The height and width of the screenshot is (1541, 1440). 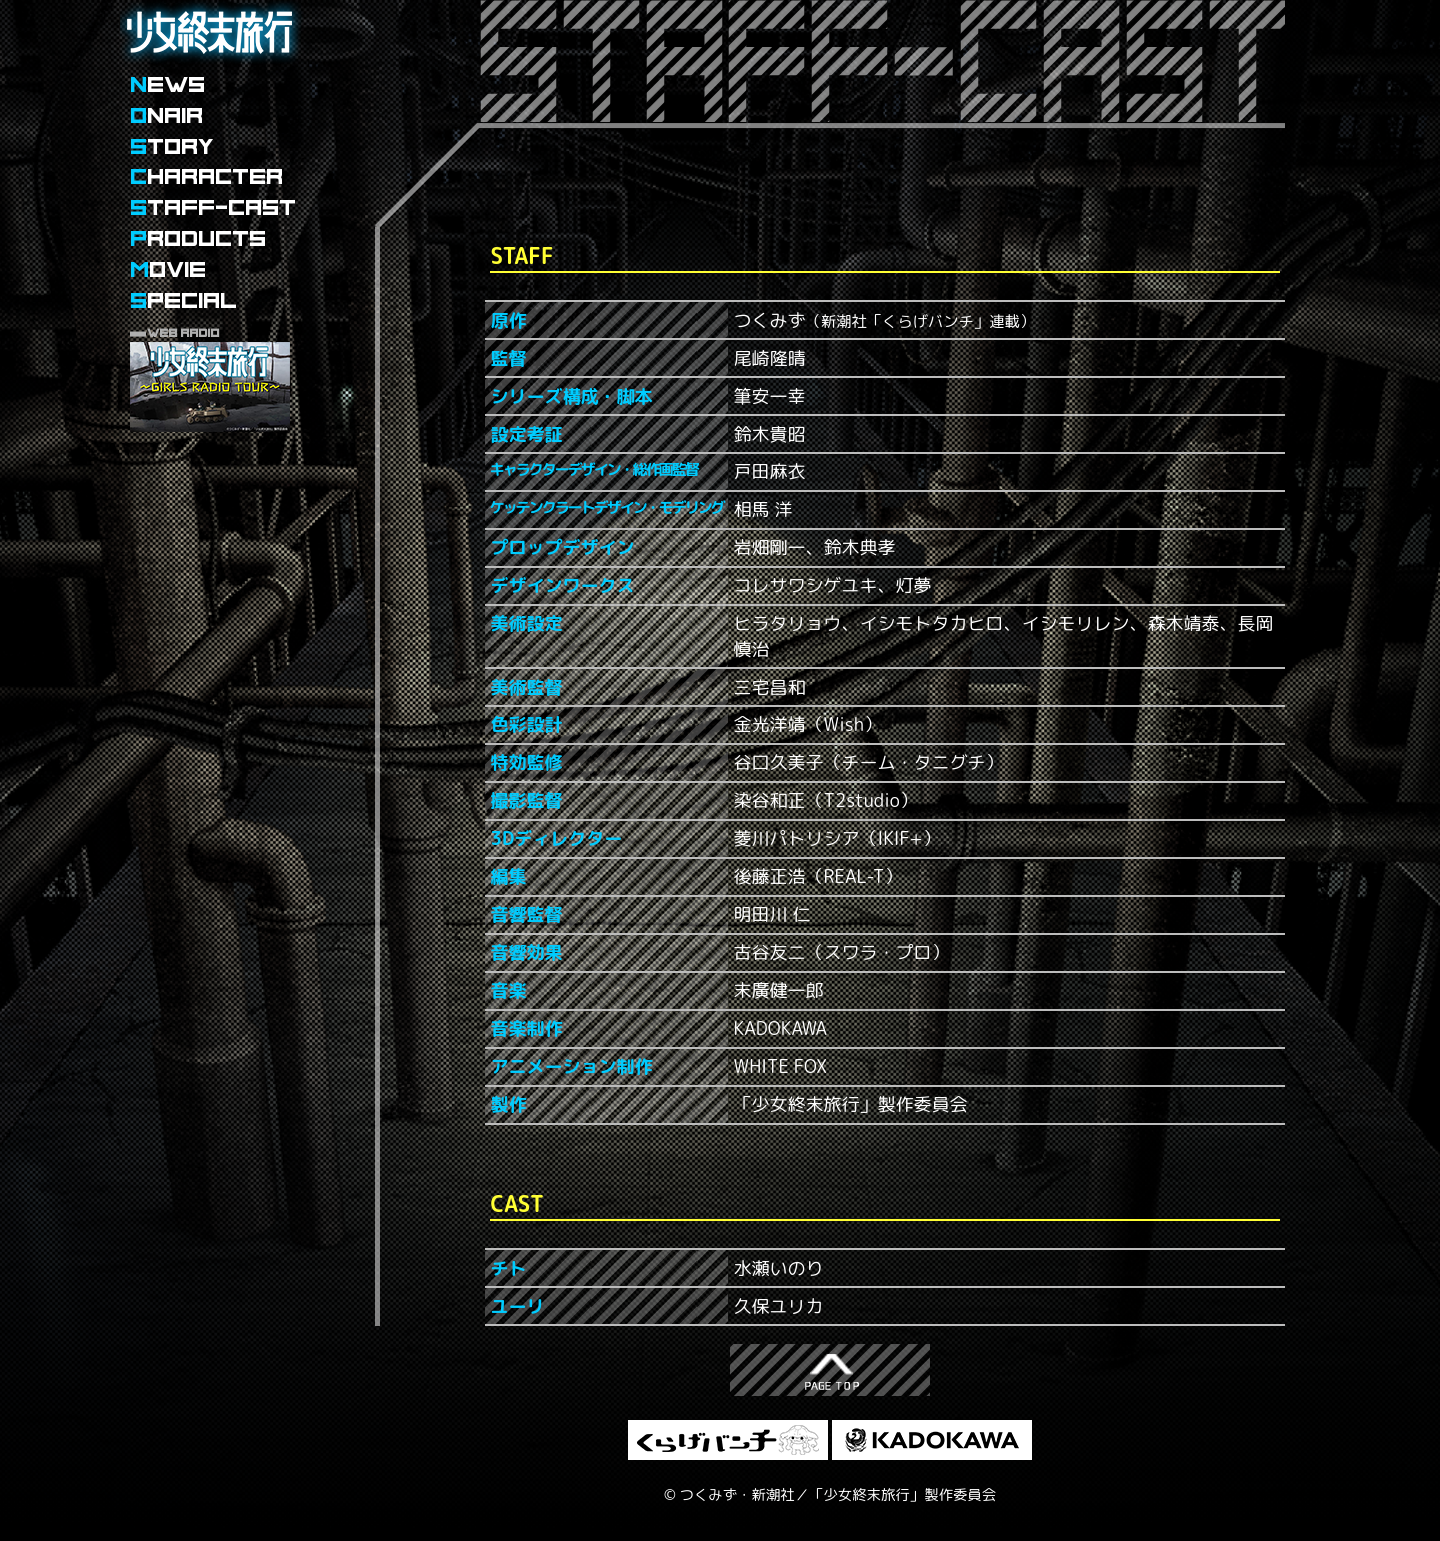 What do you see at coordinates (168, 270) in the screenshot?
I see `OVIE` at bounding box center [168, 270].